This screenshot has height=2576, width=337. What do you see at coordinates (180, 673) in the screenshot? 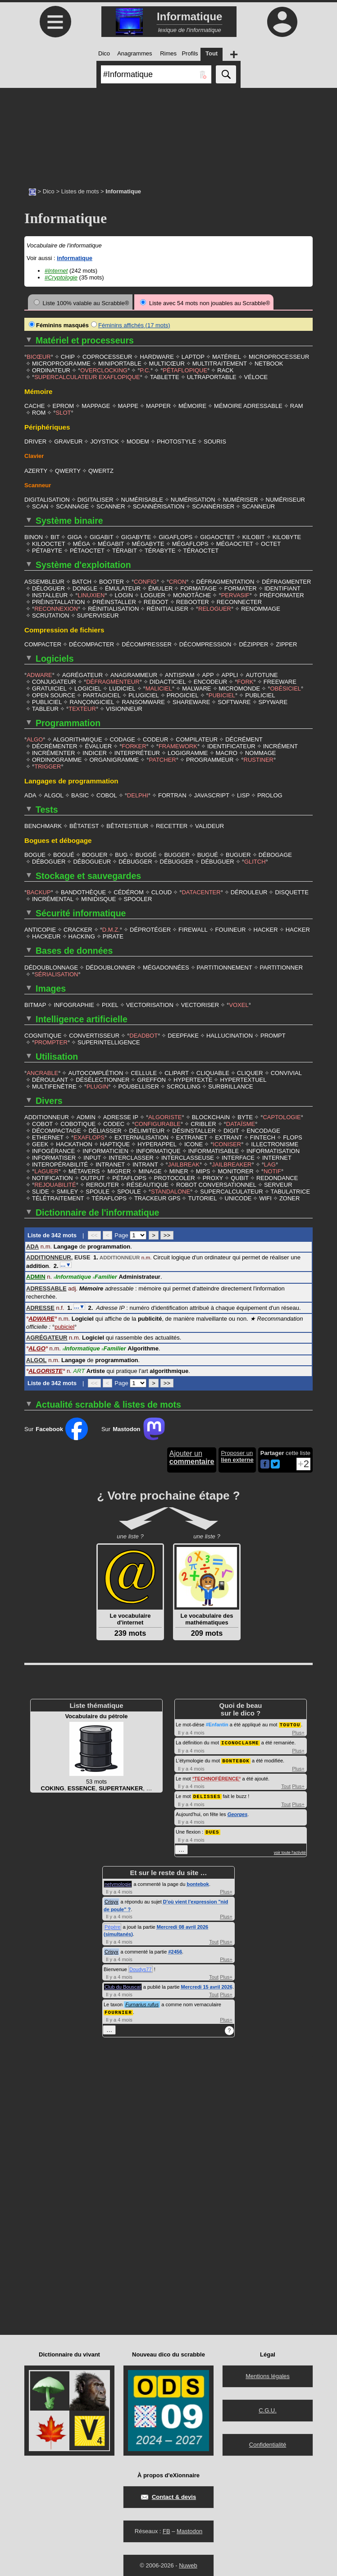
I see `ANTISPAM` at bounding box center [180, 673].